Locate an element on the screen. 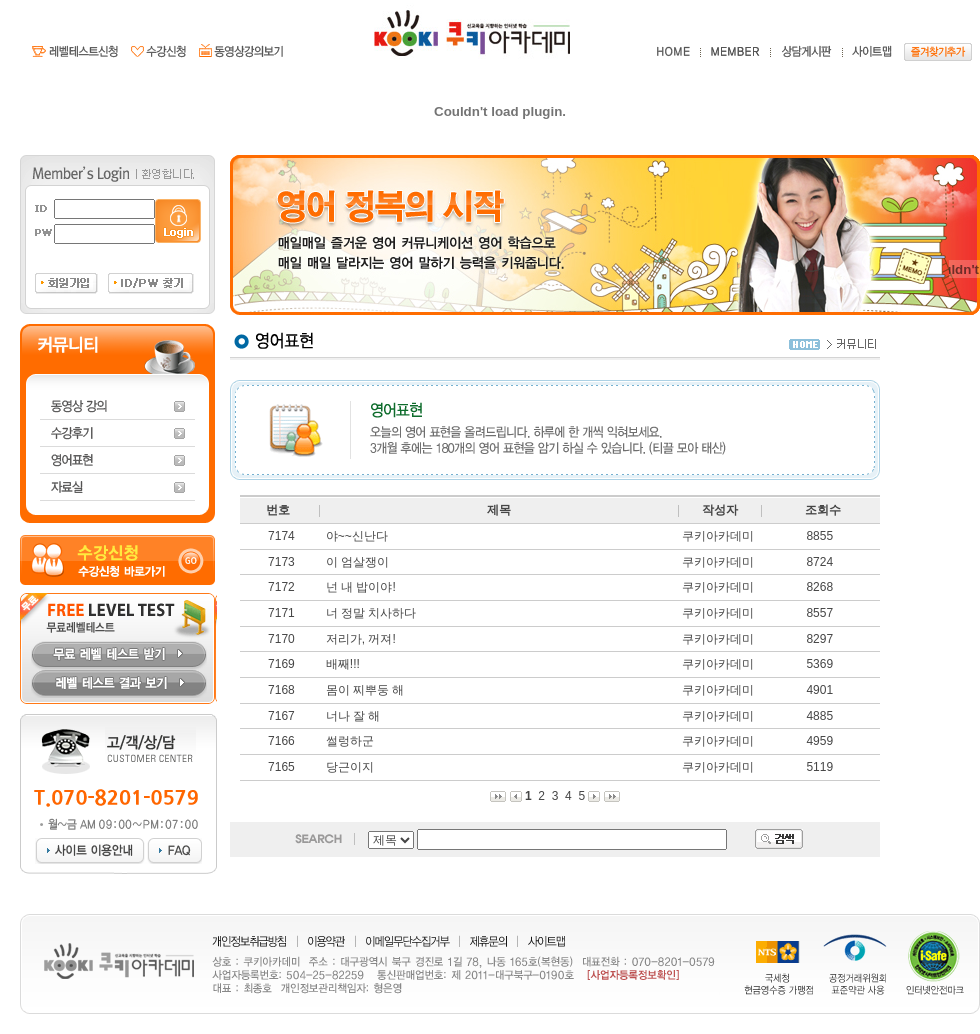 The width and height of the screenshot is (980, 1034). 이 엄살쟁이 is located at coordinates (357, 562).